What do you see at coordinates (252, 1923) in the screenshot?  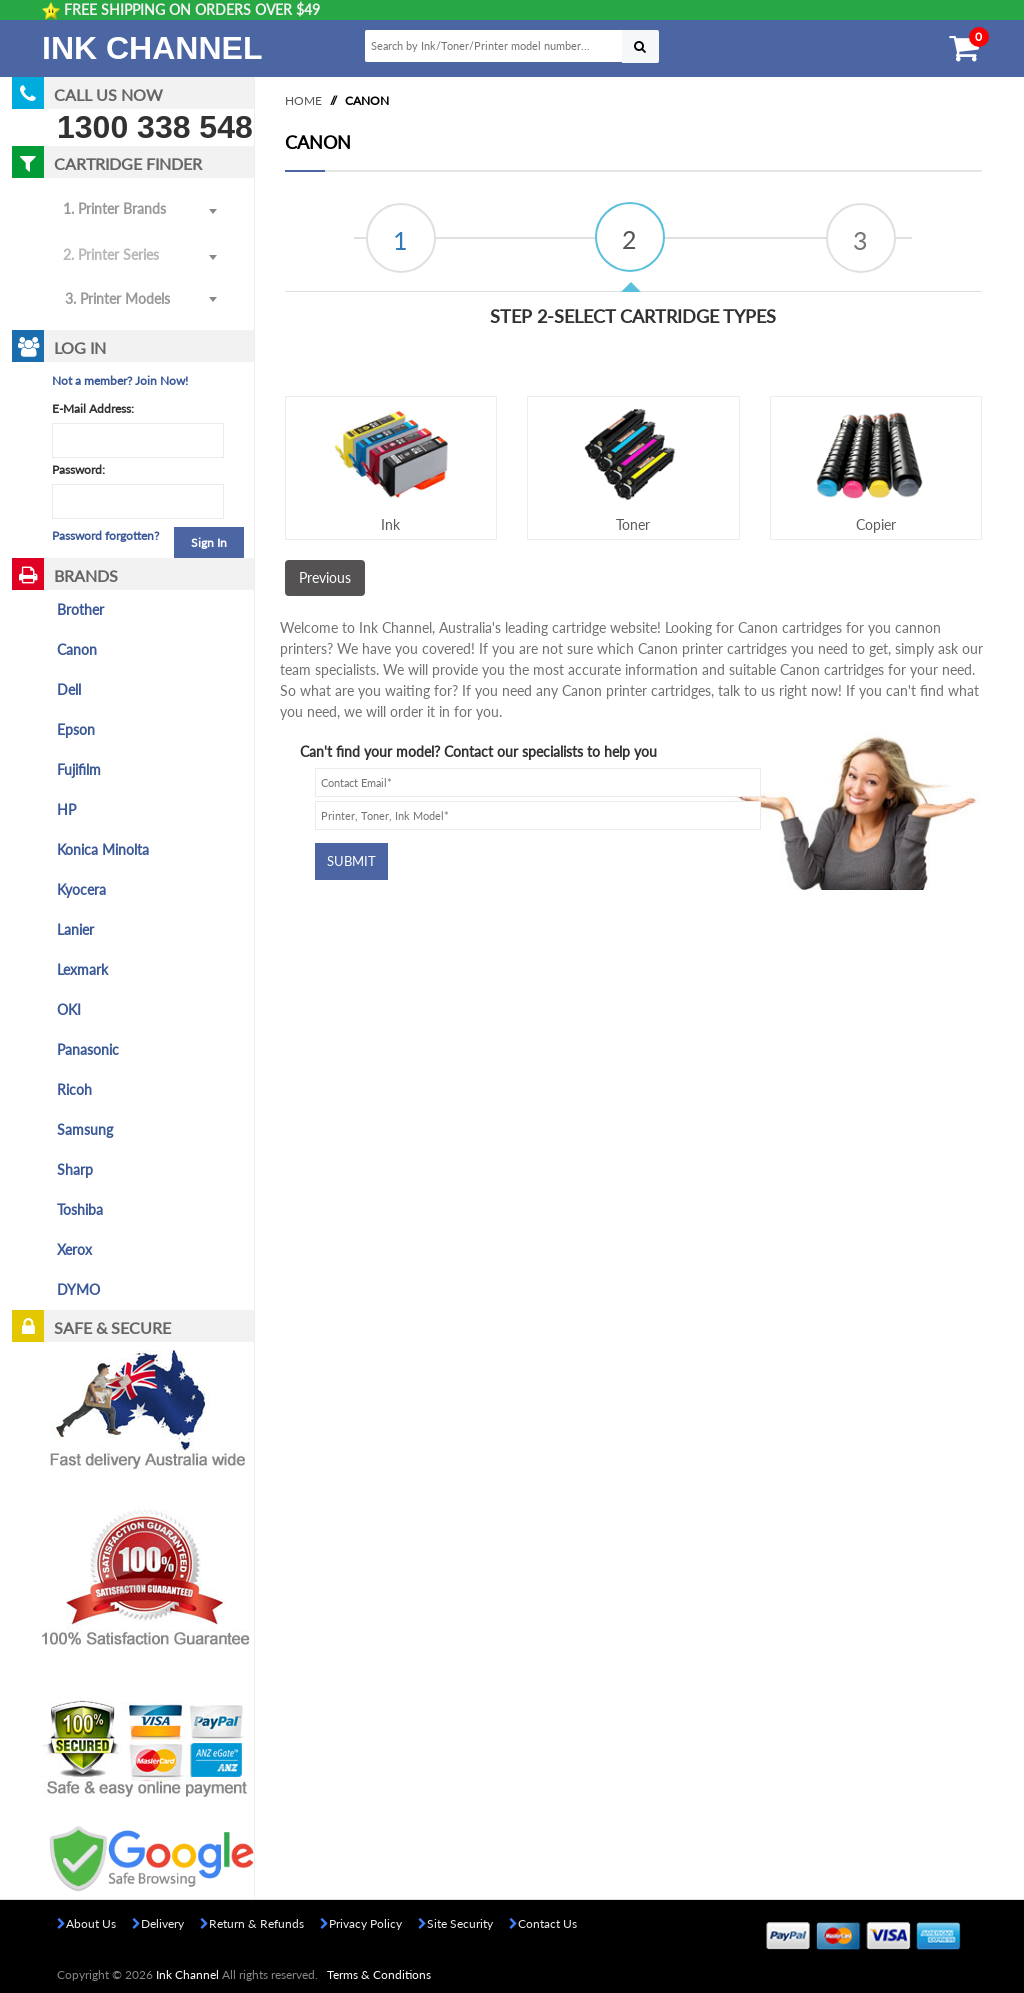 I see `Return & Refunds` at bounding box center [252, 1923].